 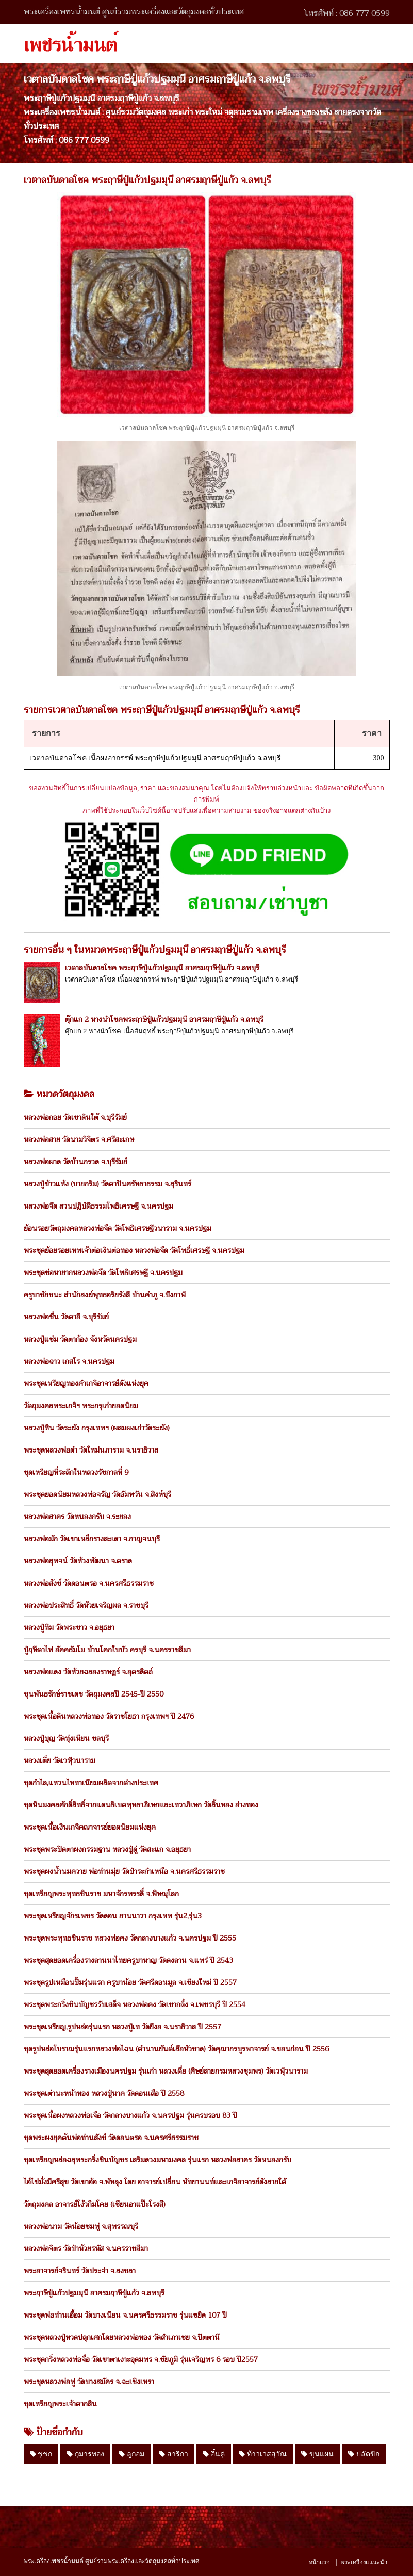 What do you see at coordinates (263, 2454) in the screenshot?
I see `ท้าวเวสสุวัณ` at bounding box center [263, 2454].